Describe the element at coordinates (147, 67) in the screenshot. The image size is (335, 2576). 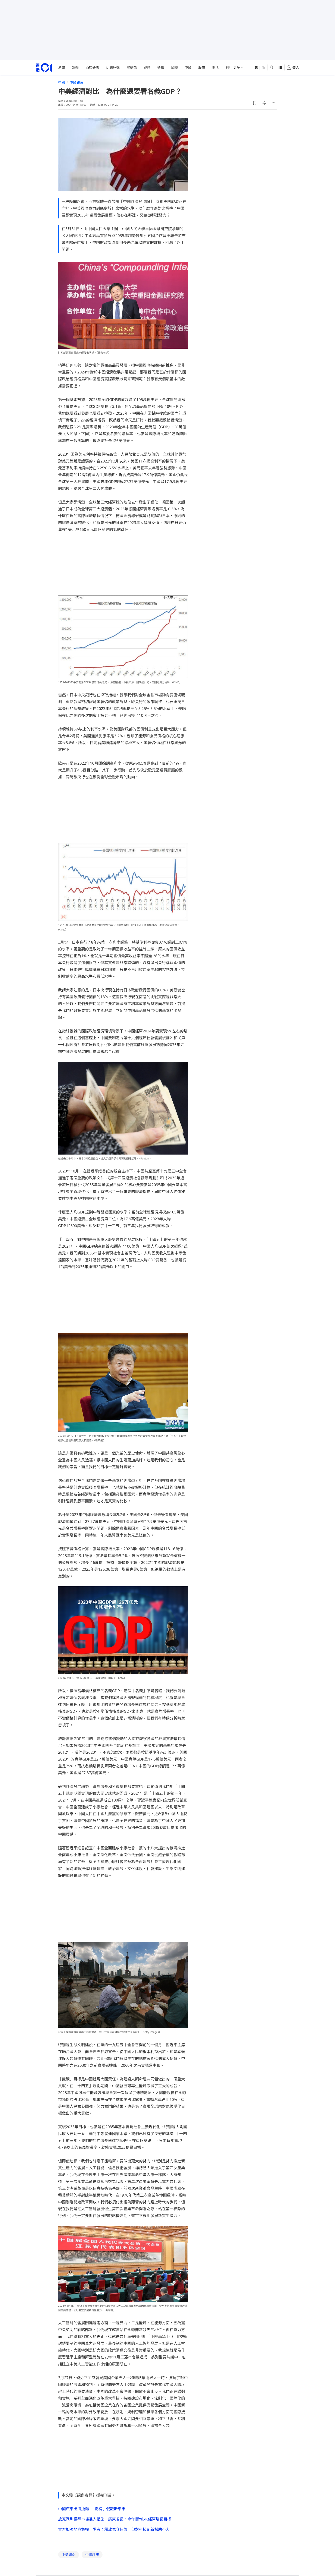
I see `即時` at that location.